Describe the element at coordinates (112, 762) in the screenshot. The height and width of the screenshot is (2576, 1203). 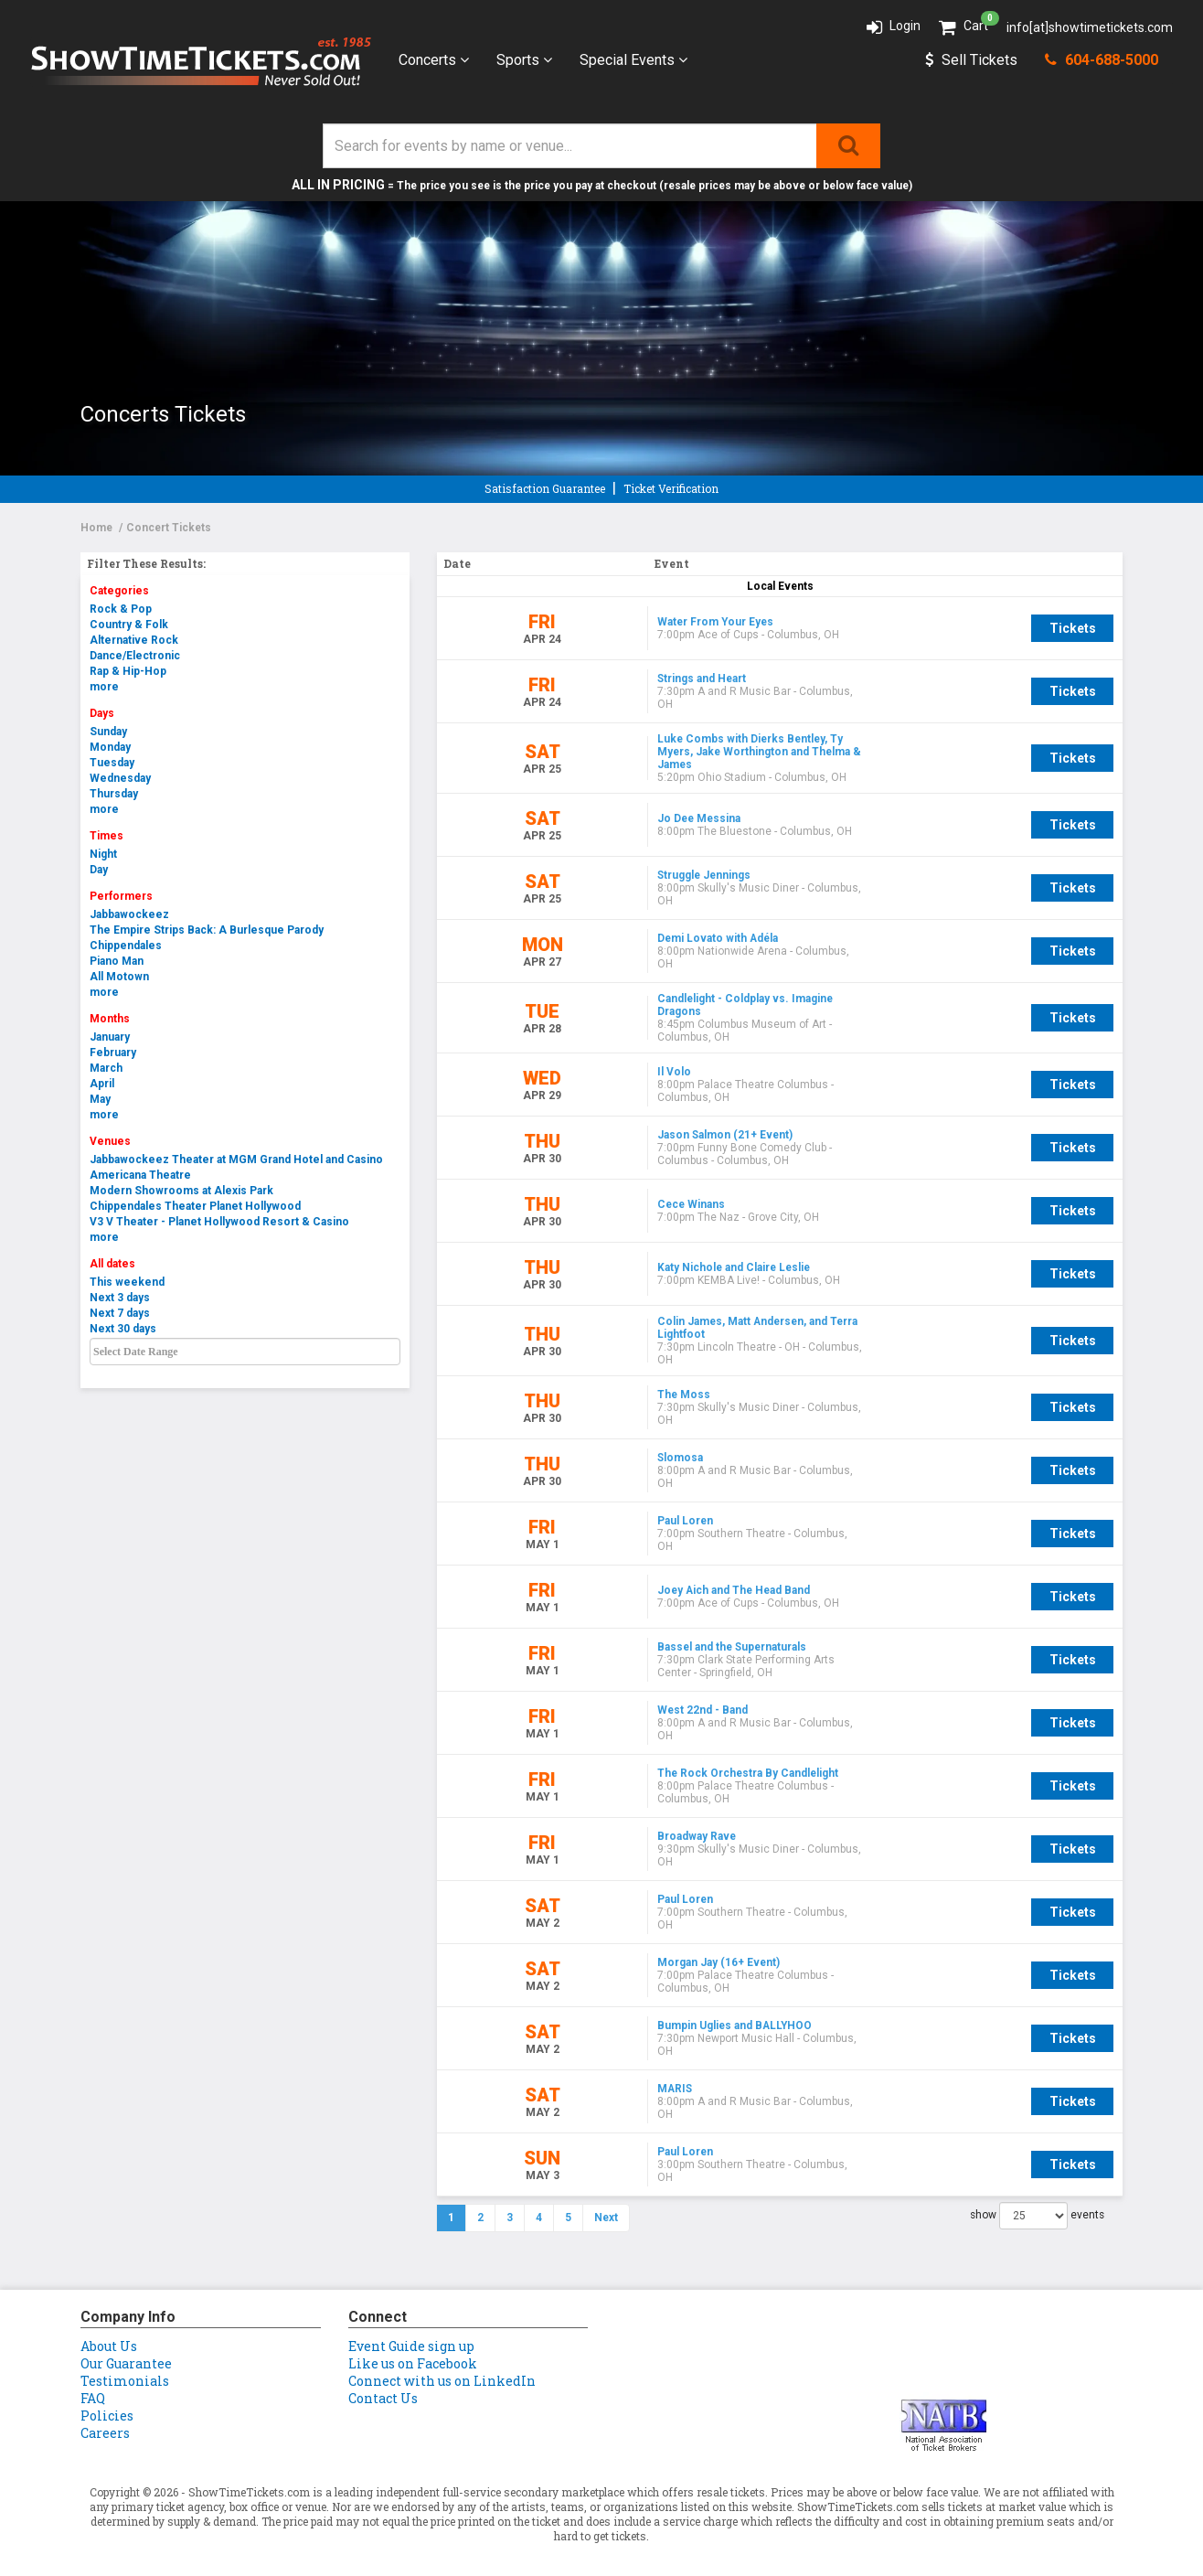
I see `Tuesday` at that location.